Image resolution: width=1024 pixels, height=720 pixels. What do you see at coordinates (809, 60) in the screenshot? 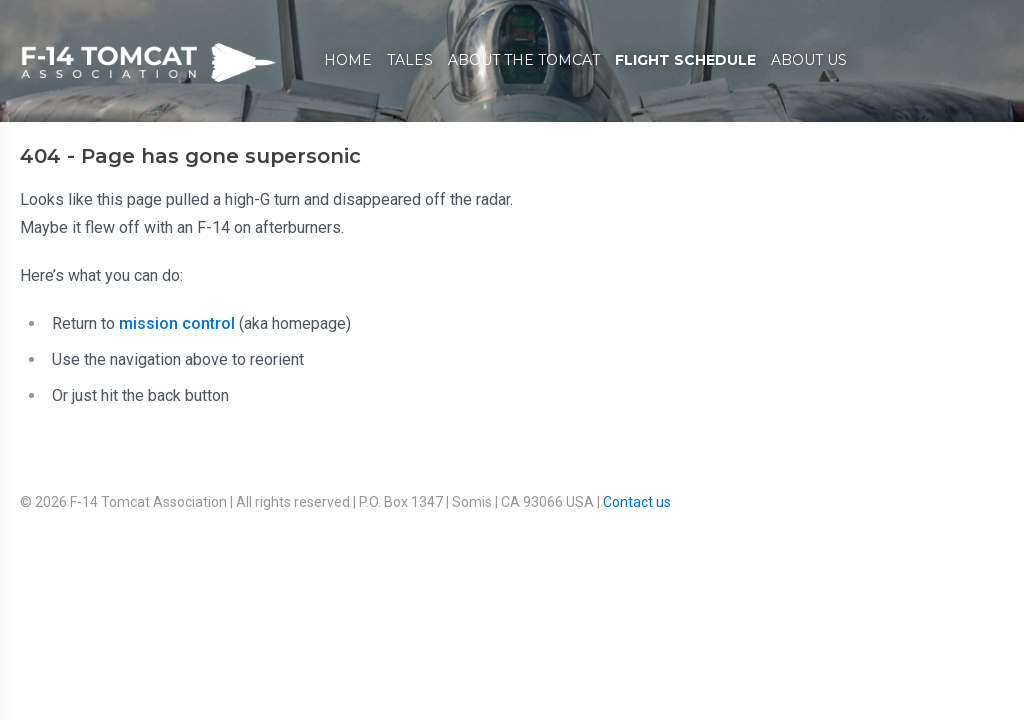
I see `About Us` at bounding box center [809, 60].